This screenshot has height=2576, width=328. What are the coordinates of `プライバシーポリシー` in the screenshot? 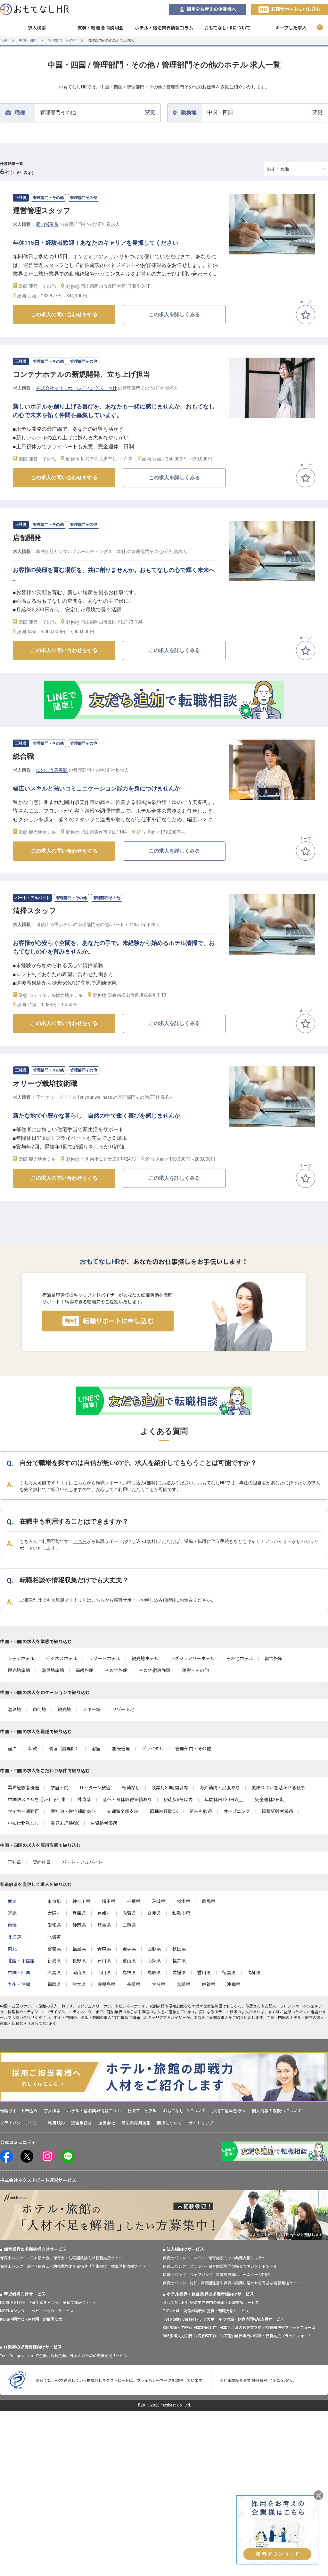 It's located at (21, 2123).